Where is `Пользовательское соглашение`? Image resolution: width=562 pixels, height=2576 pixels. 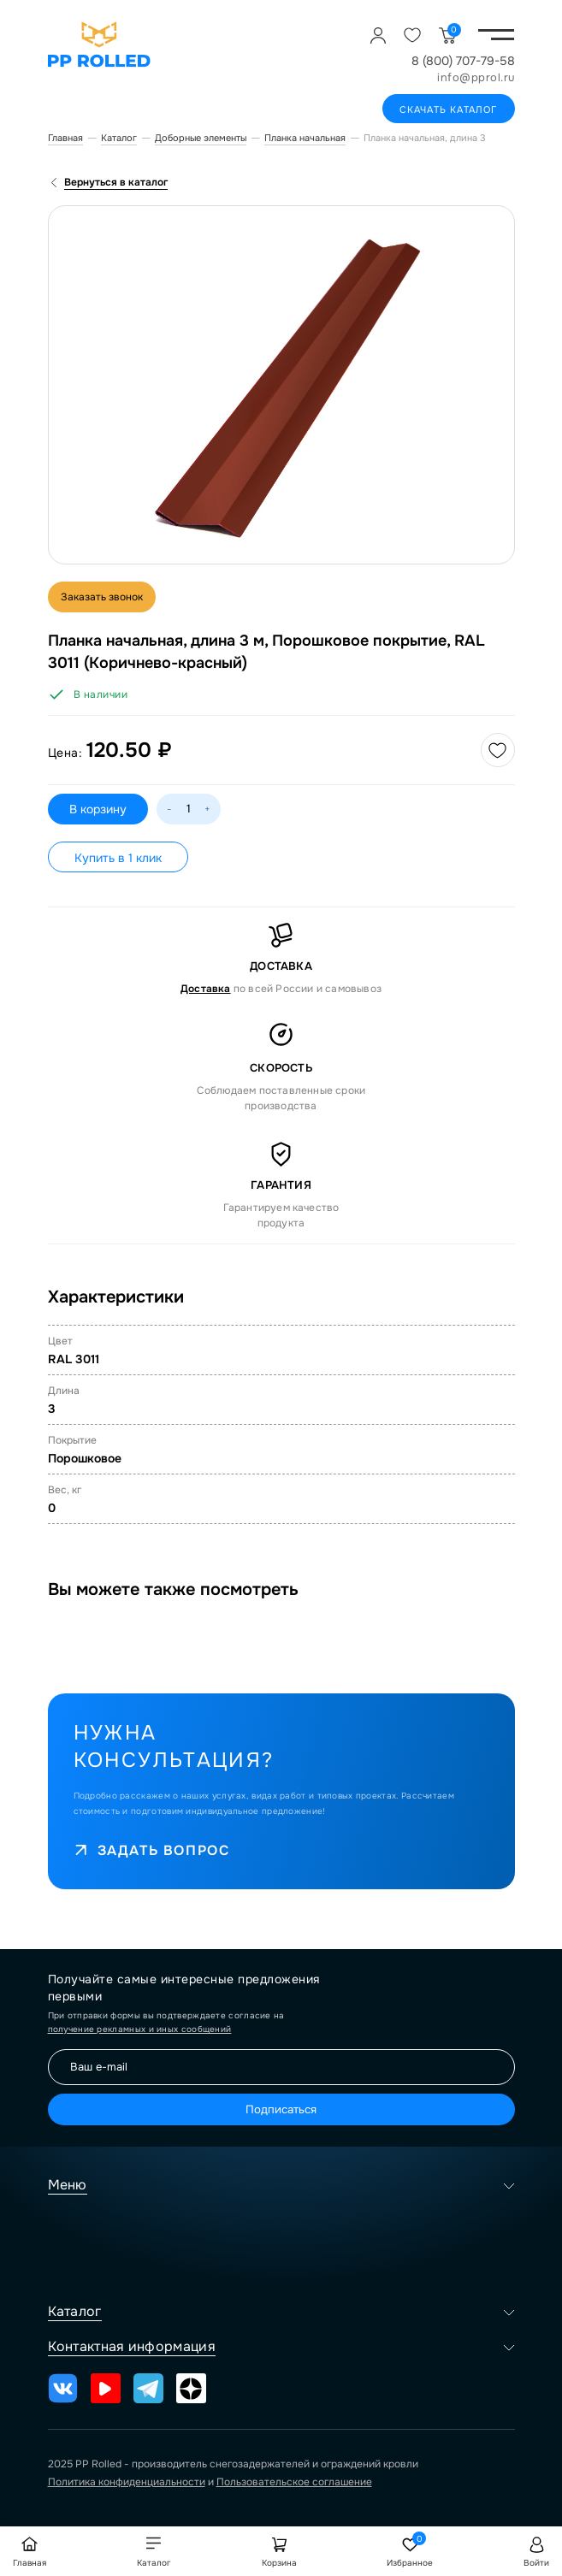
Пользовательское соглашение is located at coordinates (294, 2482).